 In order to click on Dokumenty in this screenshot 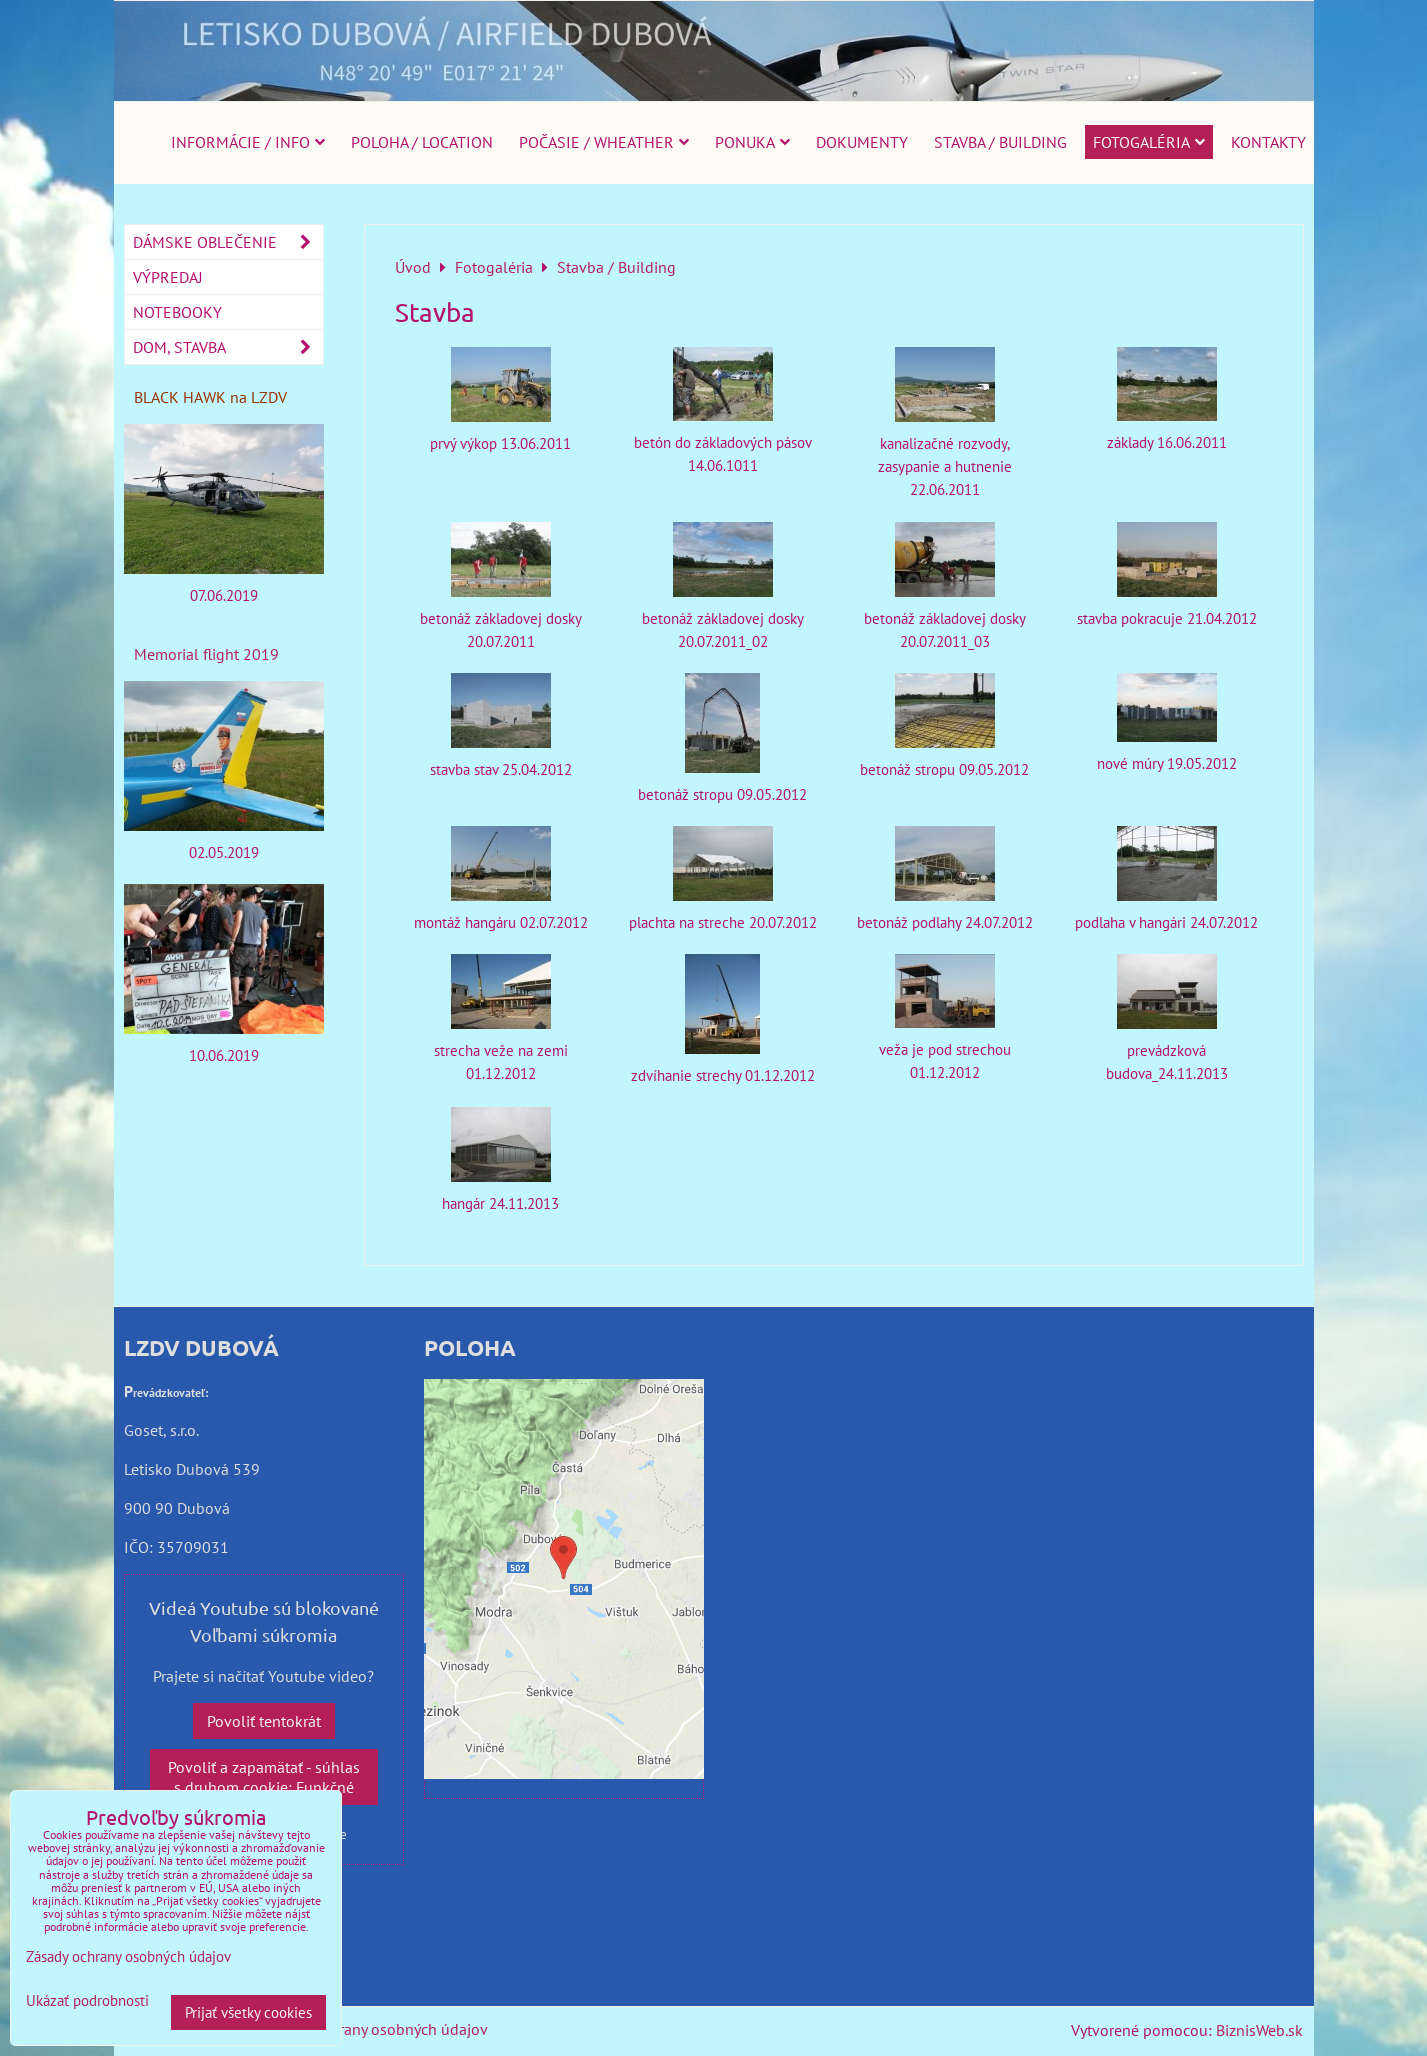, I will do `click(862, 142)`.